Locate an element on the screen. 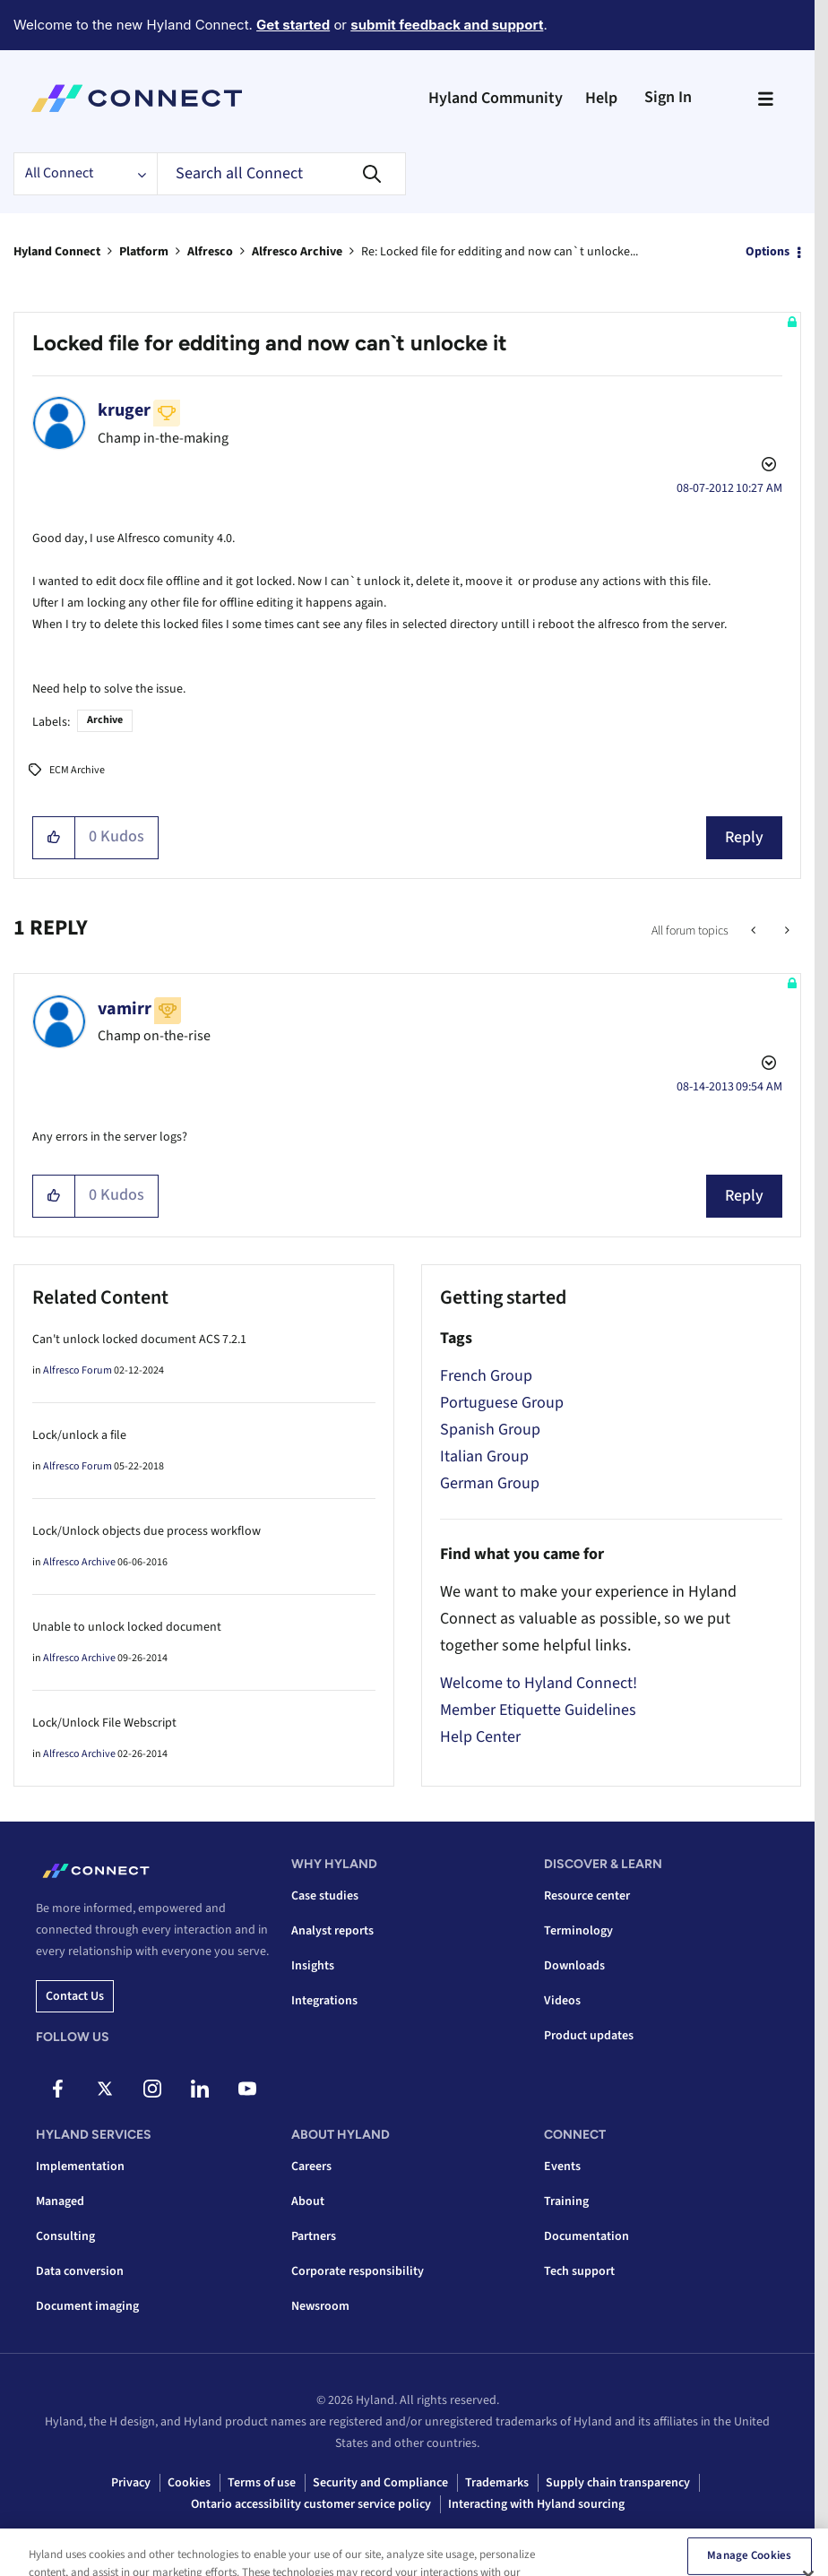 Image resolution: width=828 pixels, height=2576 pixels. Lock/unlock a file is located at coordinates (79, 1435).